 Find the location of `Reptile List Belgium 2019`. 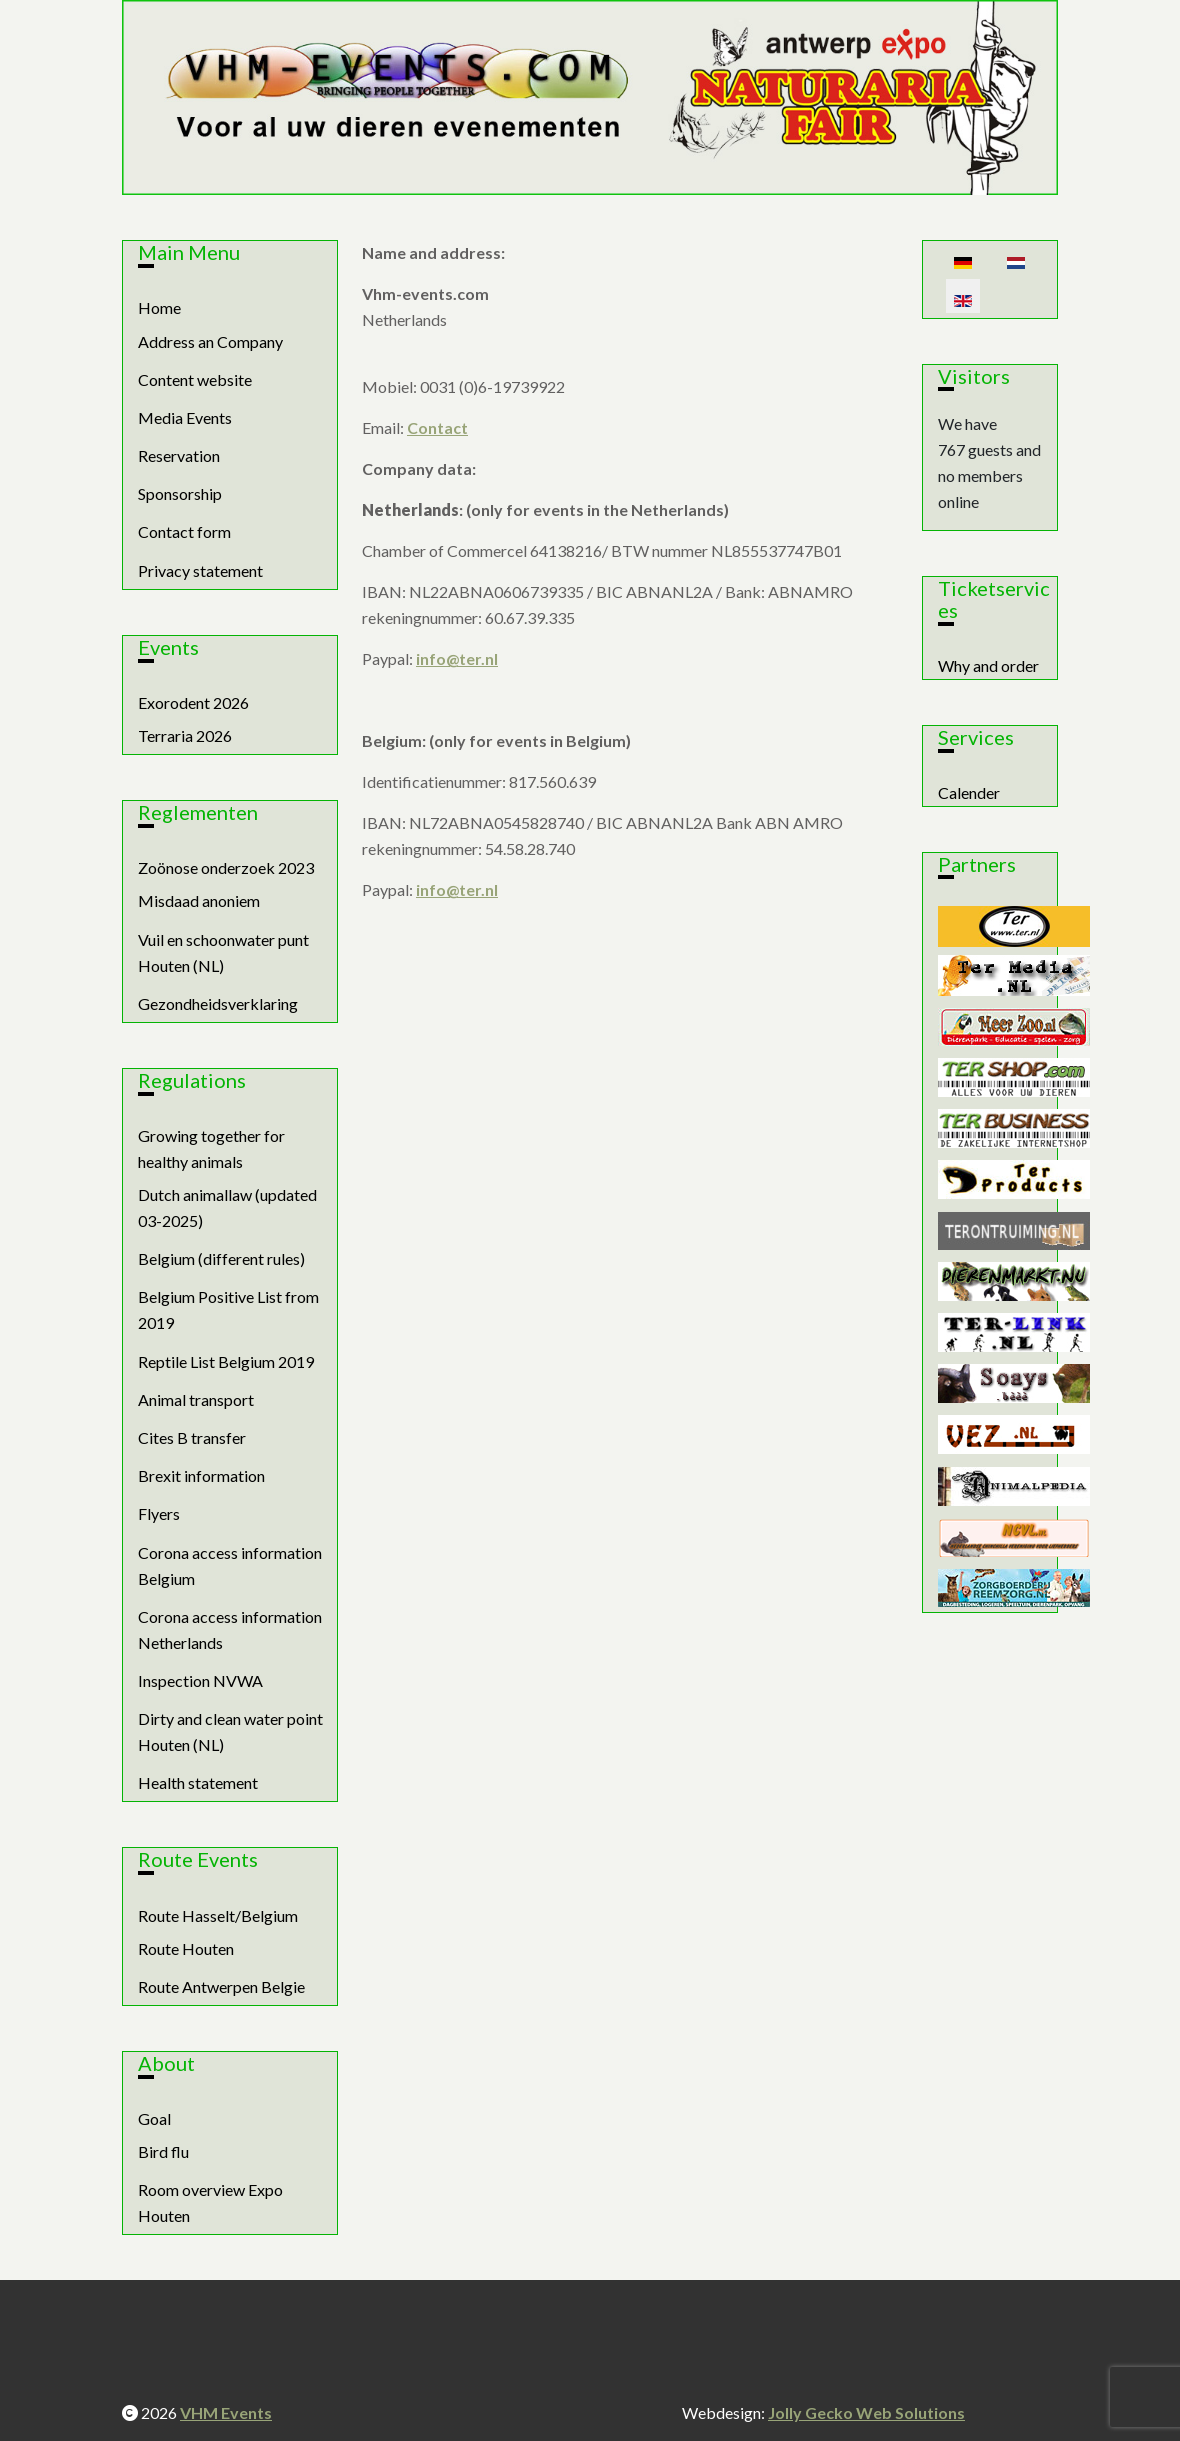

Reptile List Belgium 2019 is located at coordinates (226, 1361).